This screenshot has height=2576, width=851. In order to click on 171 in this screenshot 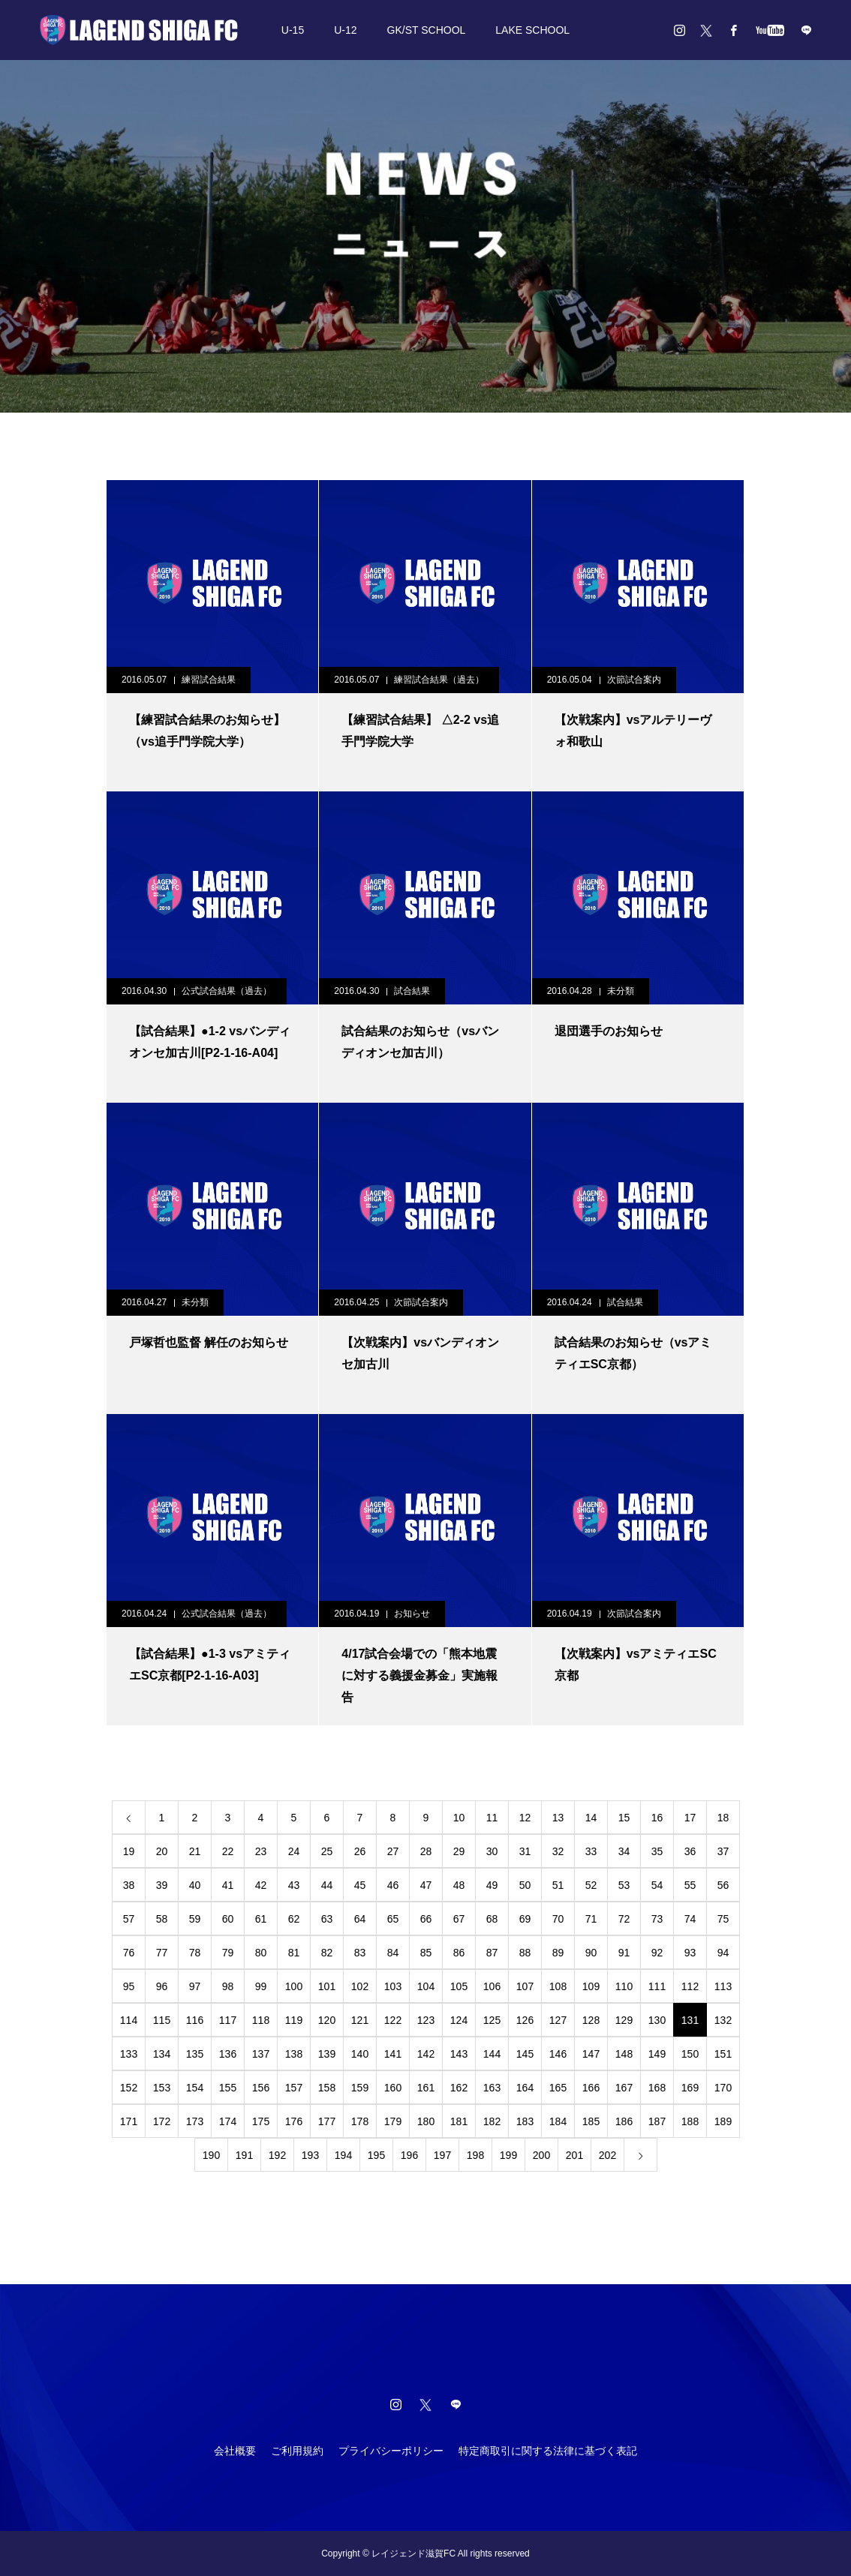, I will do `click(128, 2121)`.